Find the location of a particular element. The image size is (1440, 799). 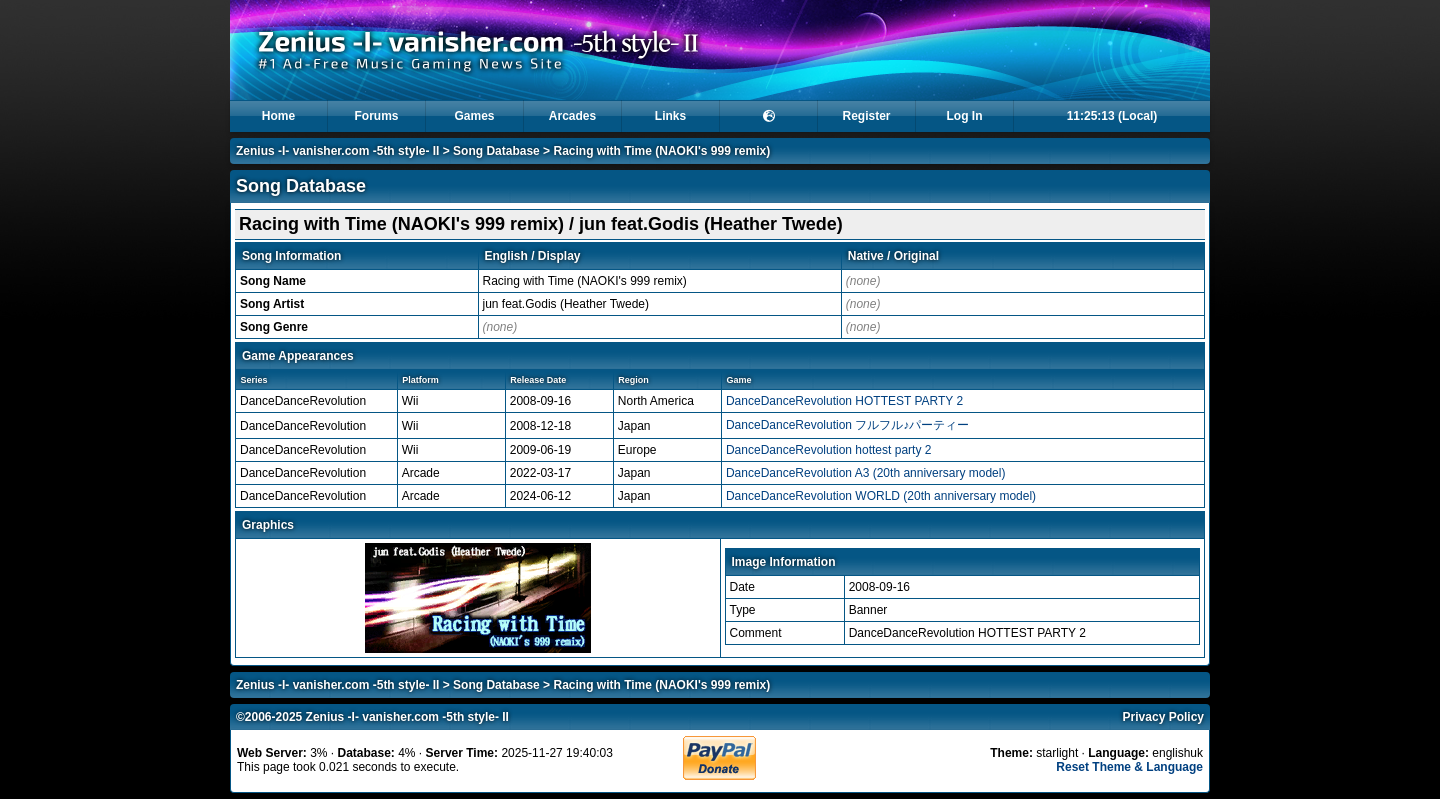

Privacy Policy is located at coordinates (1163, 717).